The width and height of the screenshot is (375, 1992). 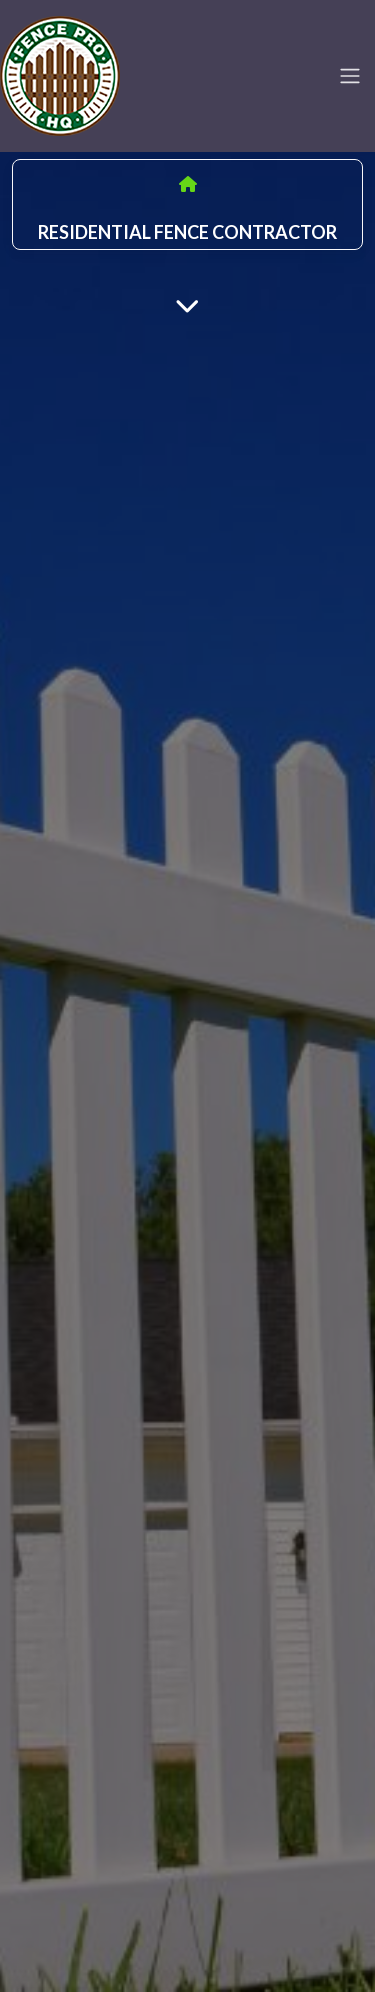 What do you see at coordinates (350, 76) in the screenshot?
I see `[Toggle navigation]` at bounding box center [350, 76].